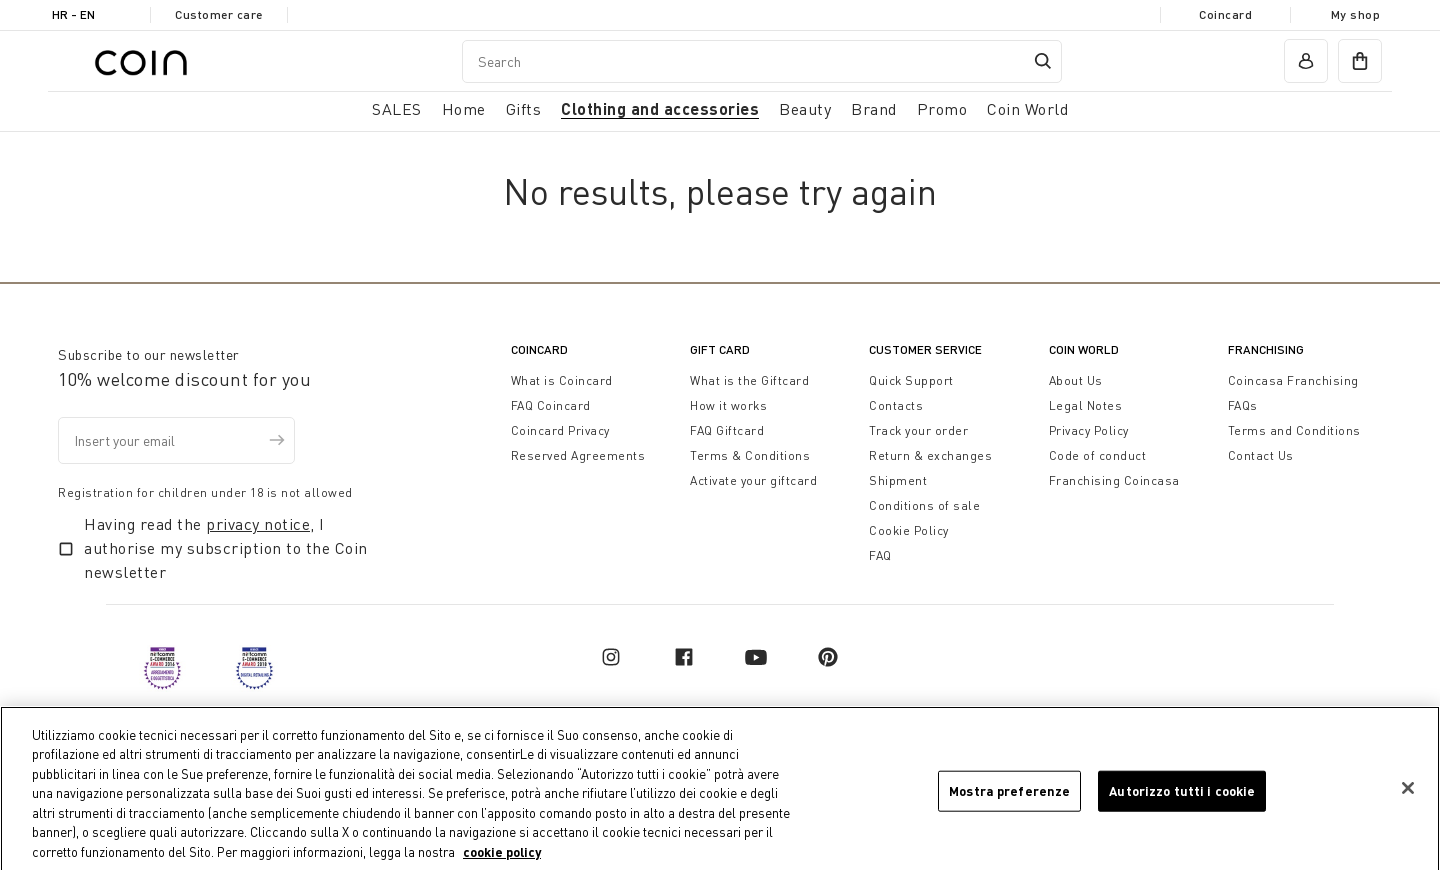 This screenshot has width=1440, height=870. What do you see at coordinates (898, 480) in the screenshot?
I see `Shipment` at bounding box center [898, 480].